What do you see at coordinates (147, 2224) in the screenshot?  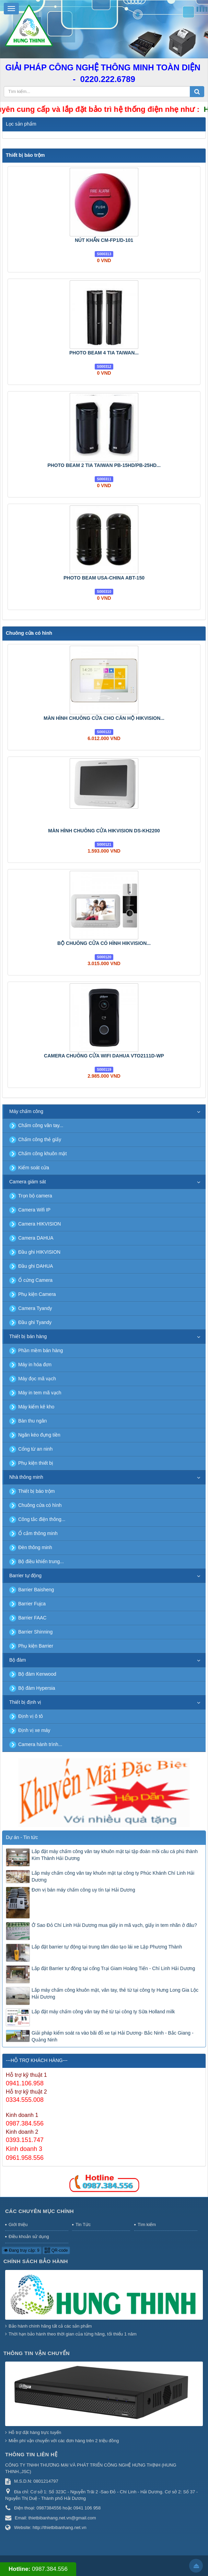 I see `Tìm kiếm` at bounding box center [147, 2224].